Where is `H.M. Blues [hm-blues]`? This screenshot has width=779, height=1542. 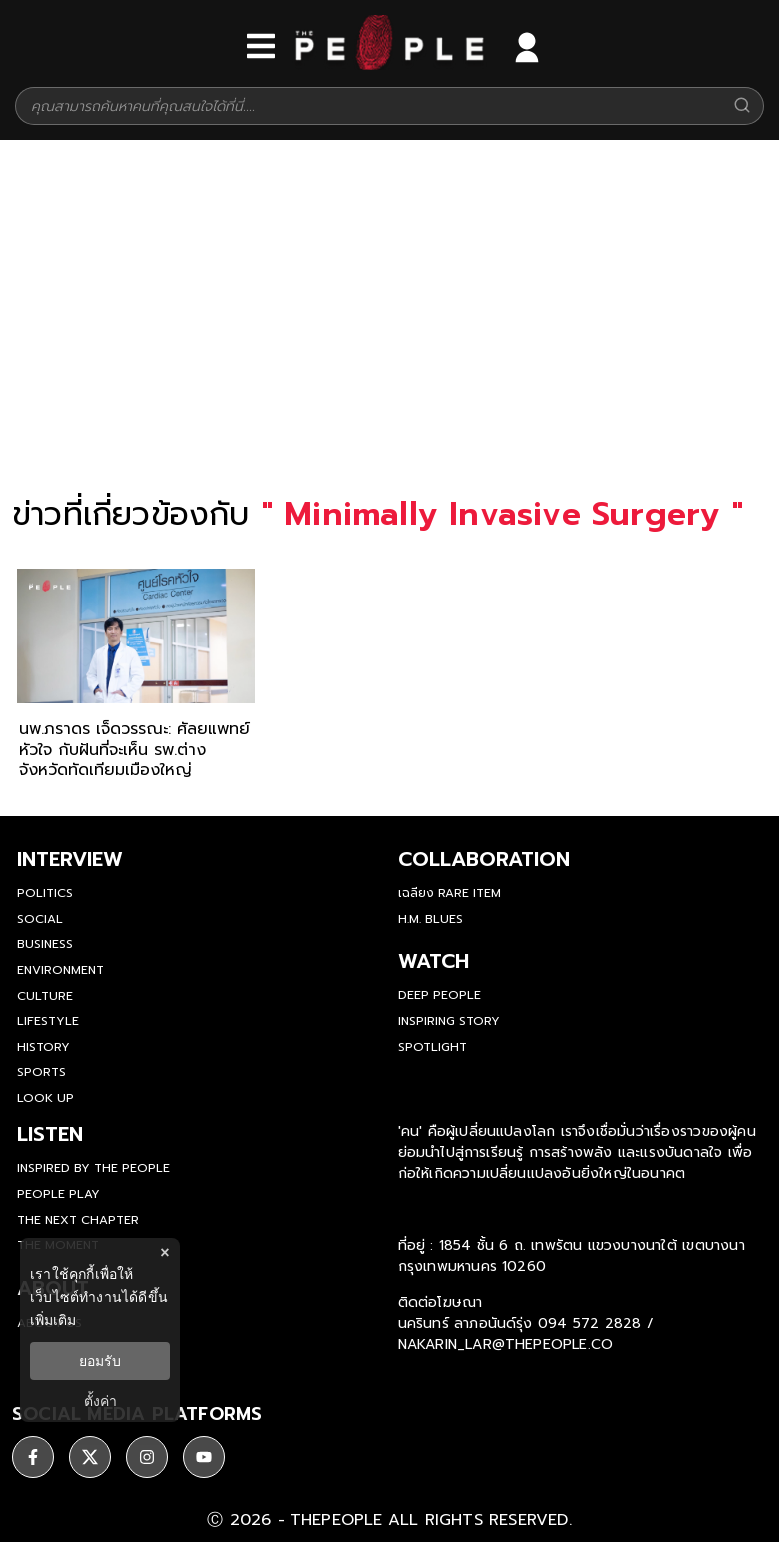
H.M. Blues [hm-blues] is located at coordinates (430, 919).